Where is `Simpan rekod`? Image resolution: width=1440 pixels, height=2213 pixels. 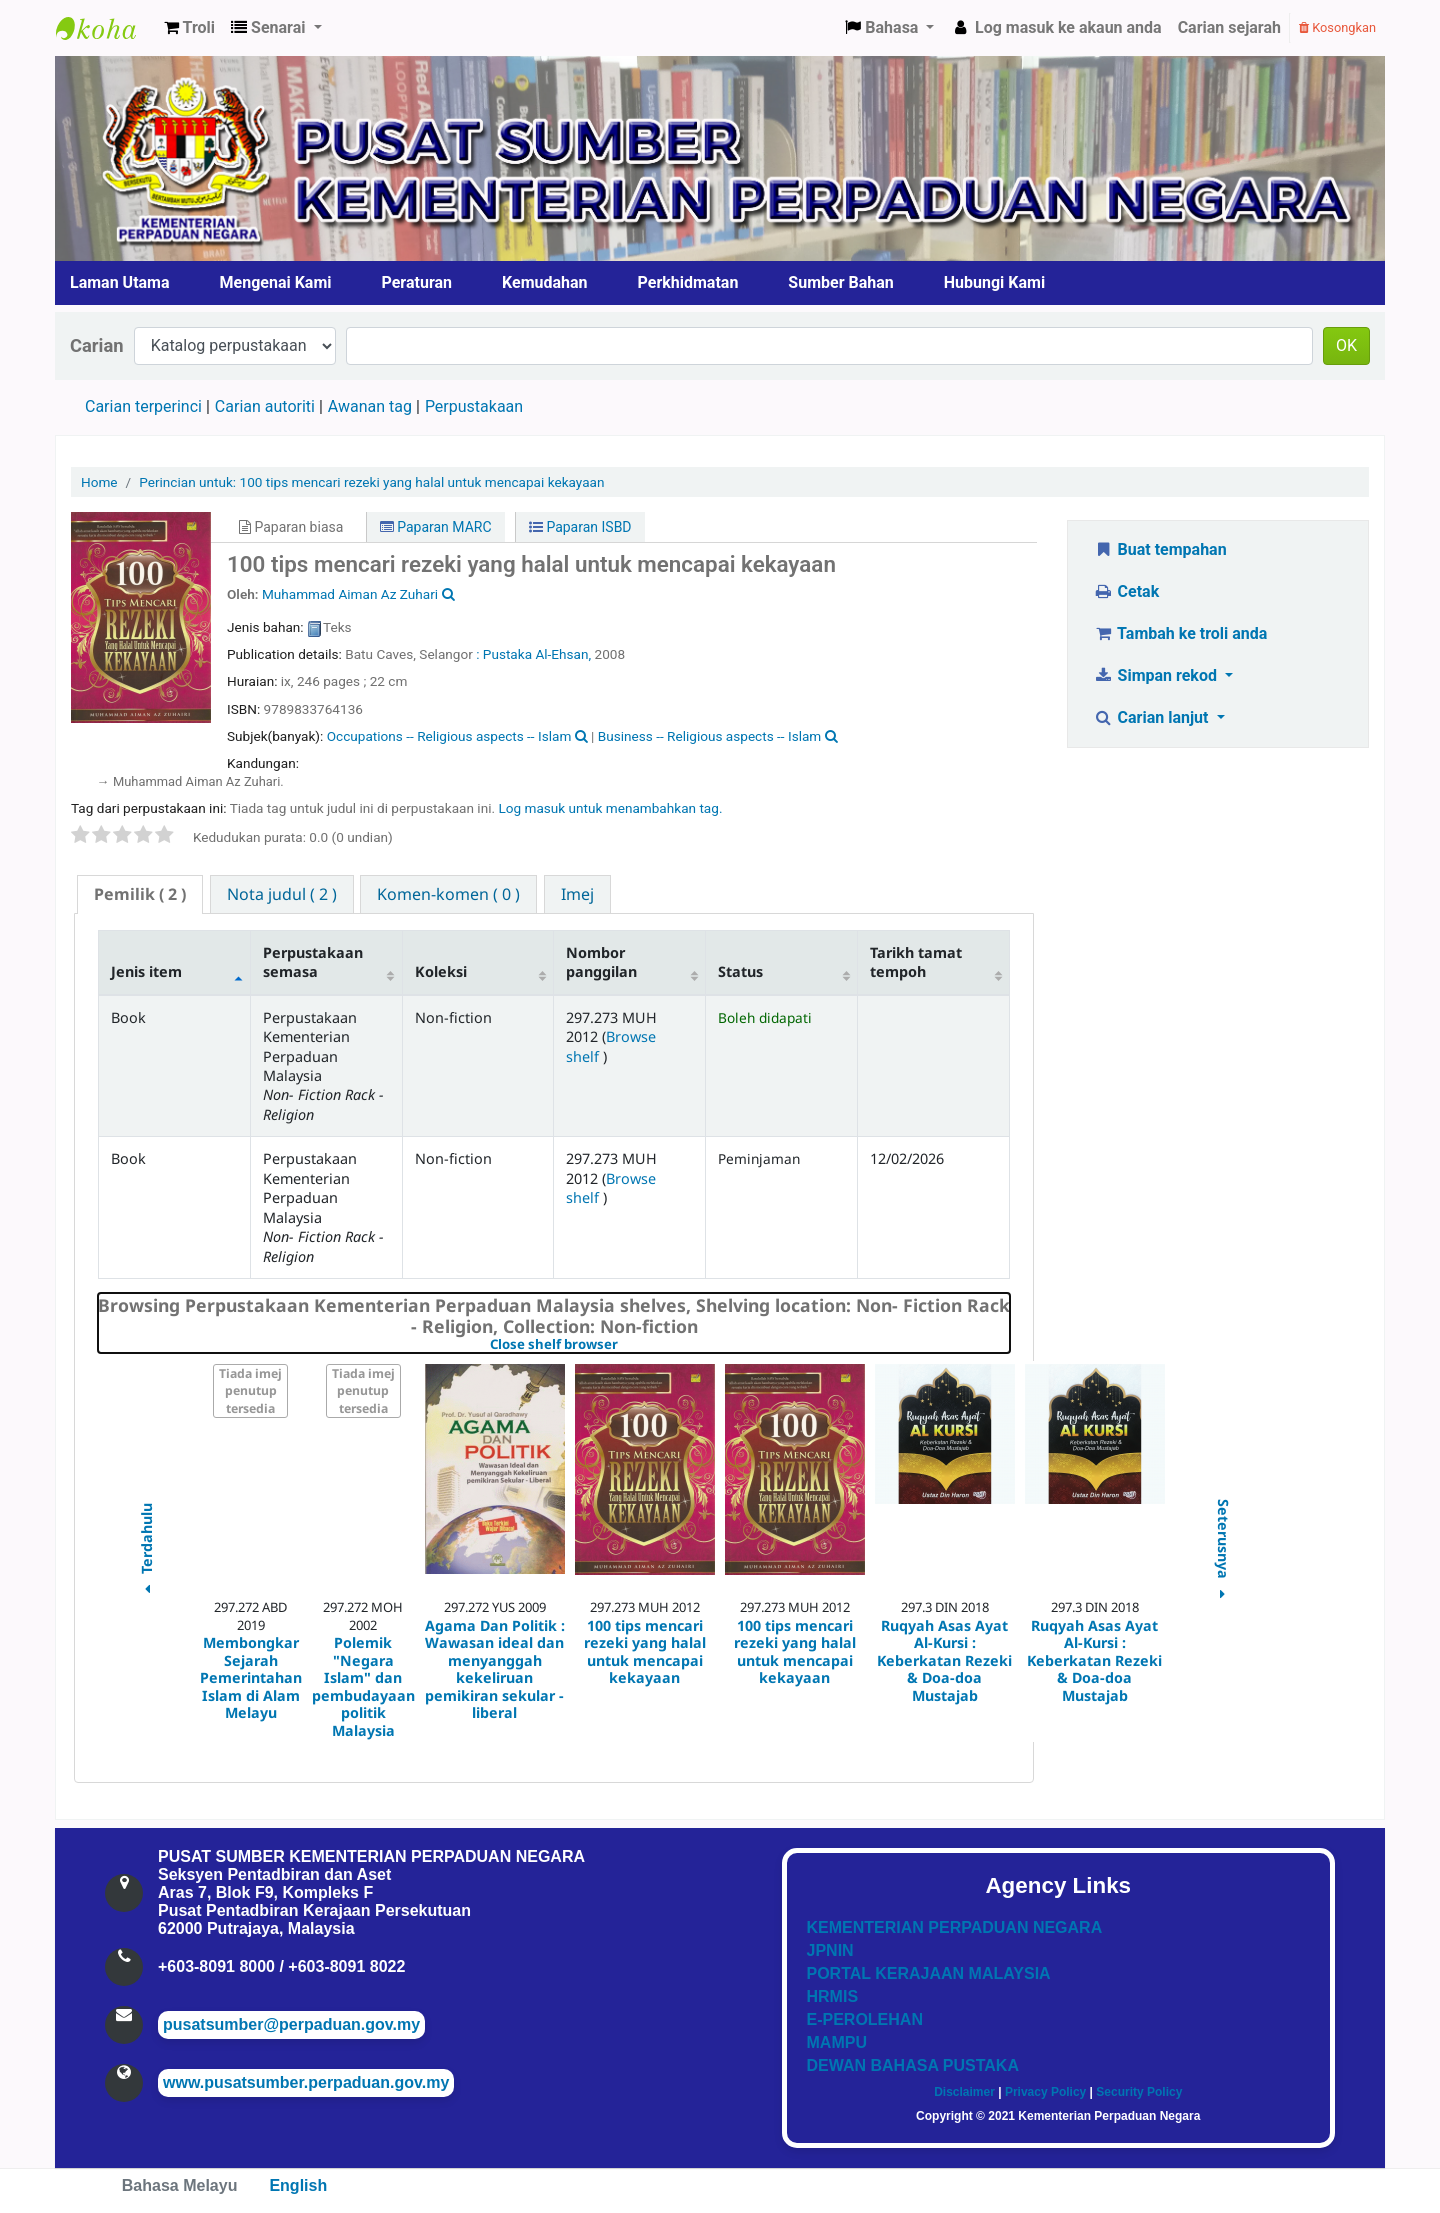
Simpan rekod is located at coordinates (1157, 675).